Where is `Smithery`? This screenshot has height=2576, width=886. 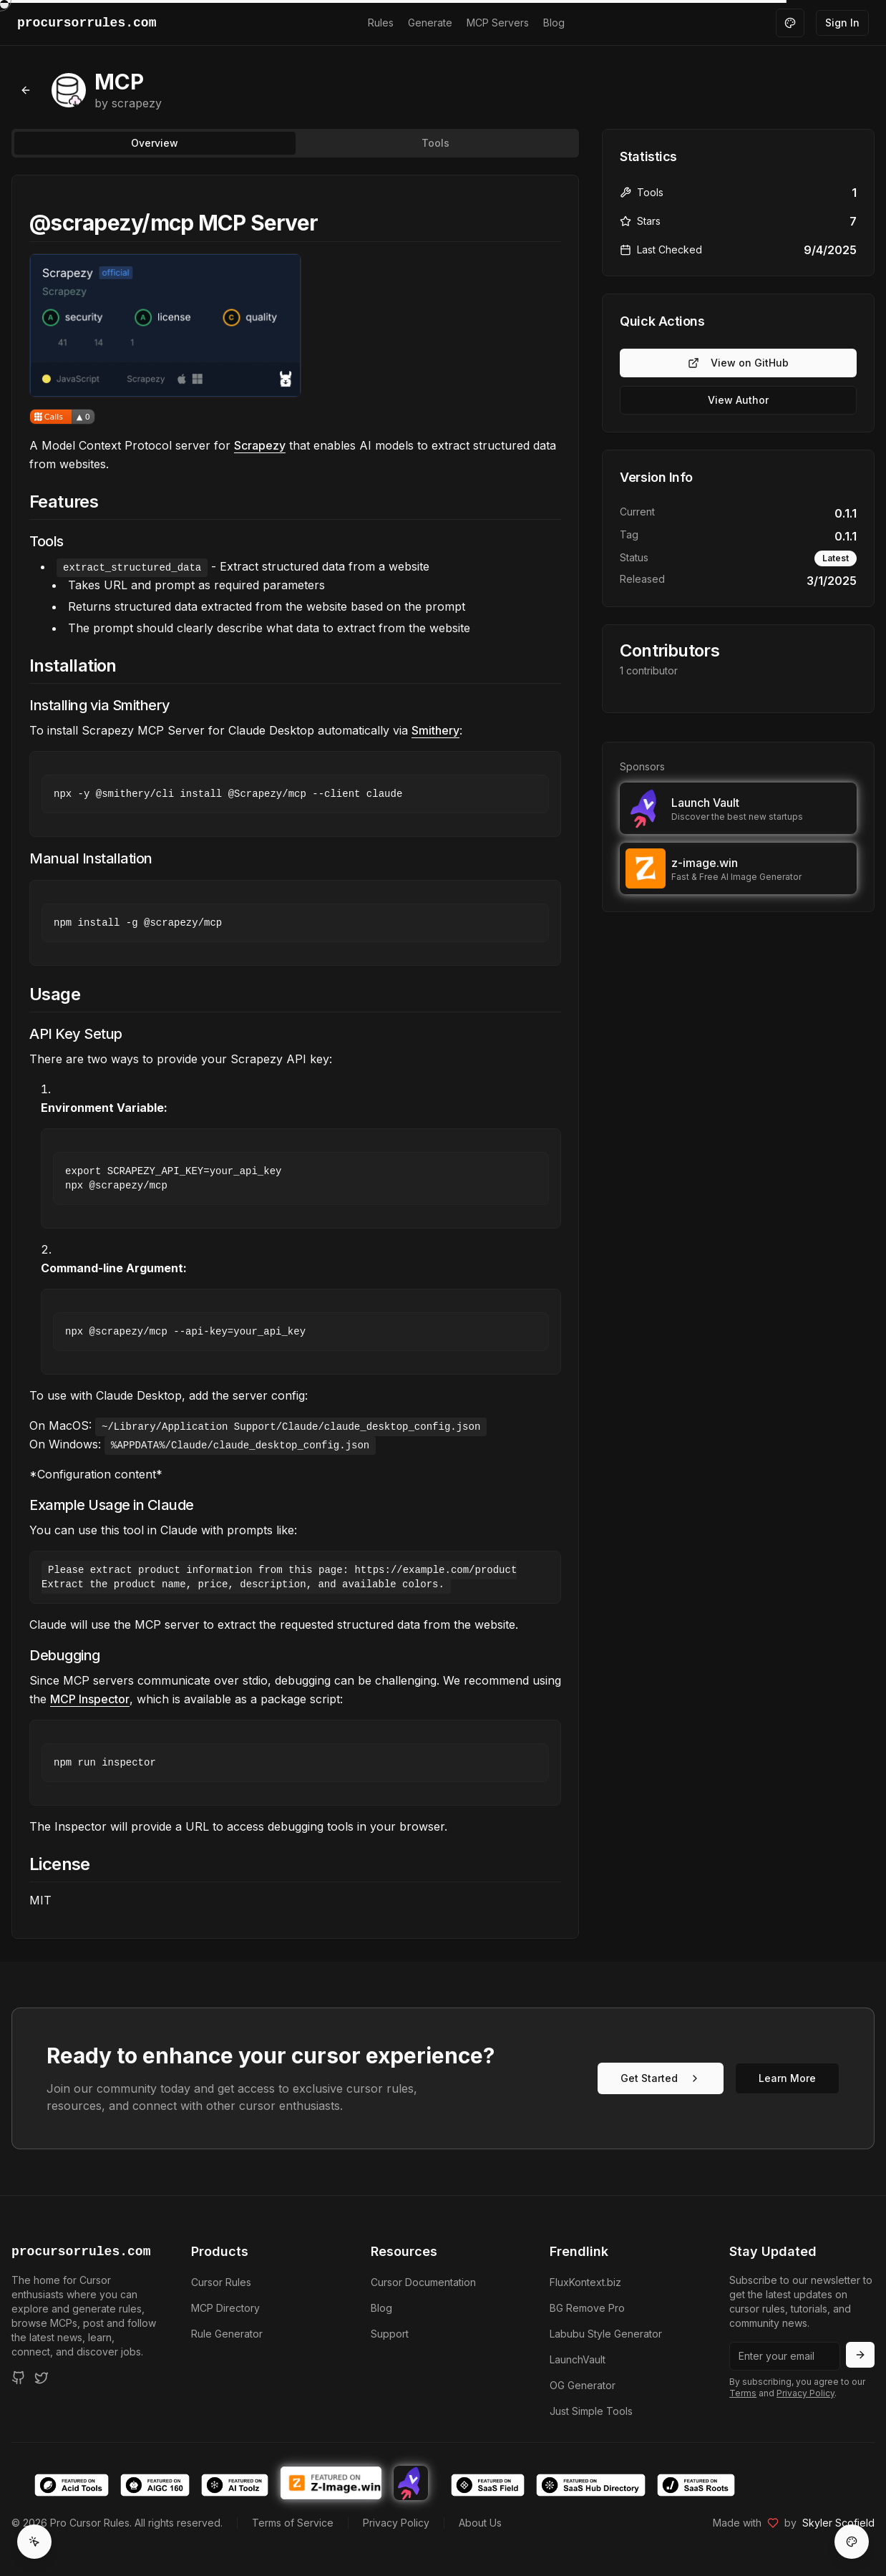
Smithery is located at coordinates (435, 730).